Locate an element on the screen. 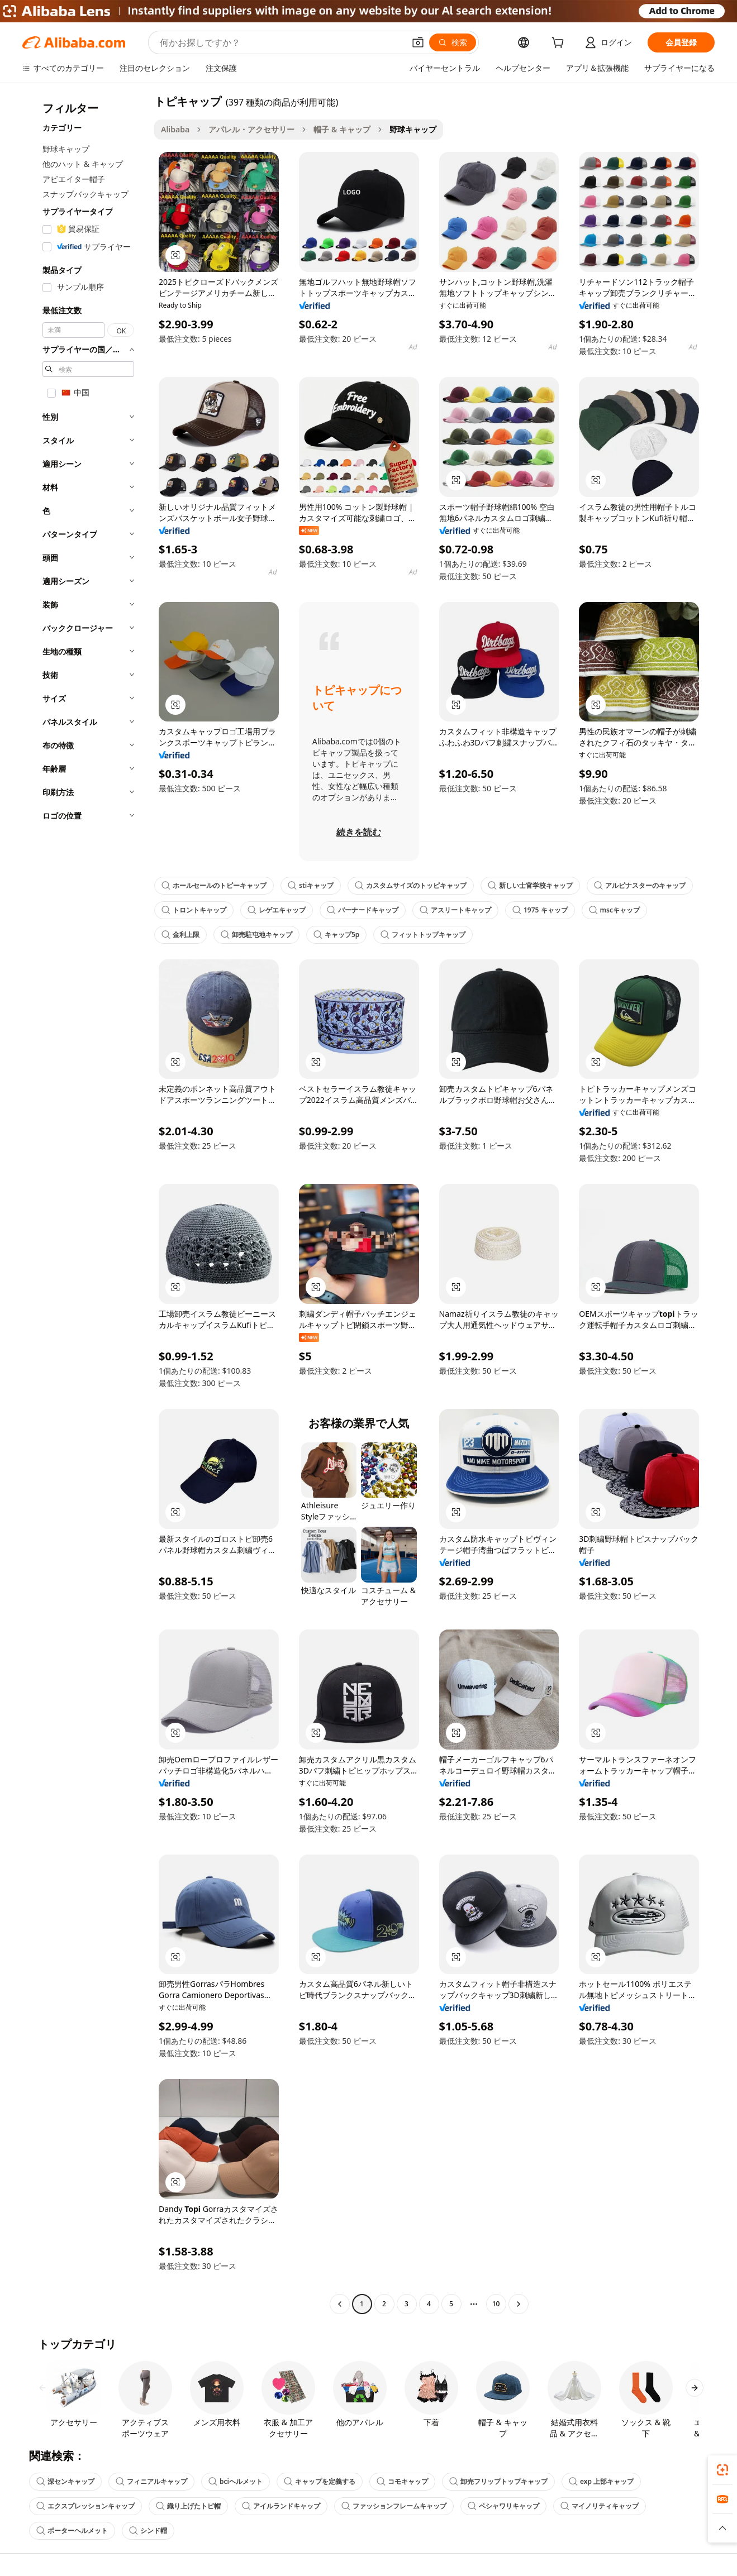 The image size is (737, 2576). アイルランドキャップ is located at coordinates (281, 2506).